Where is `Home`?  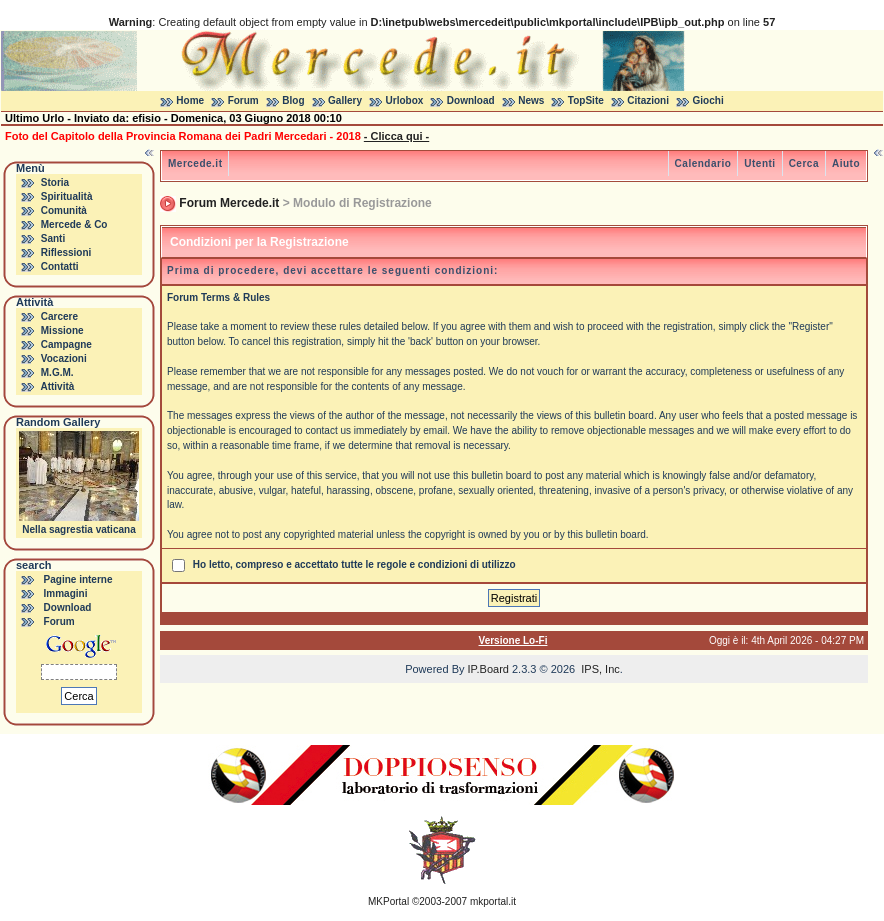
Home is located at coordinates (190, 100).